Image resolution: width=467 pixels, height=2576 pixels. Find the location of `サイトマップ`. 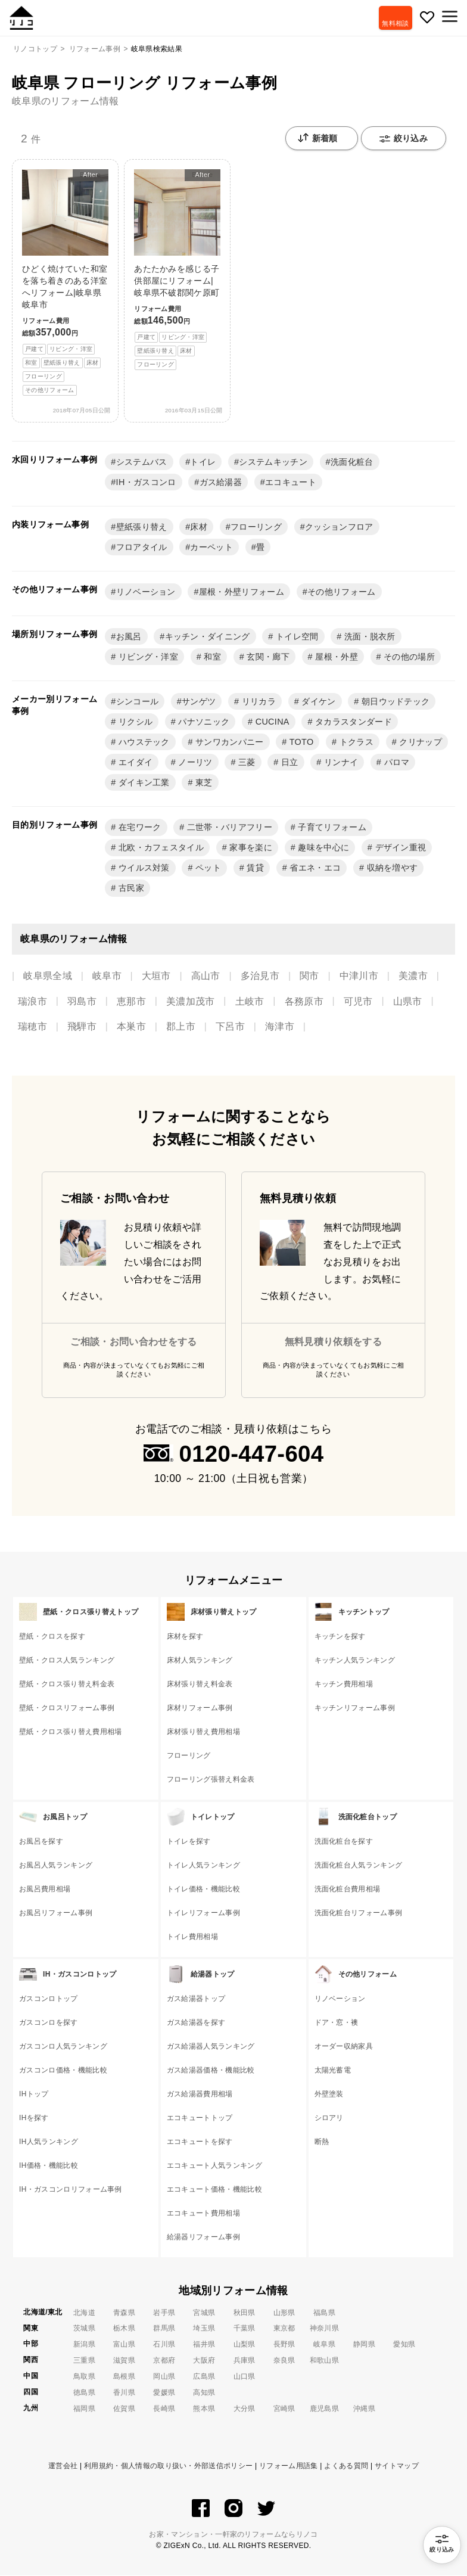

サイトマップ is located at coordinates (397, 2466).